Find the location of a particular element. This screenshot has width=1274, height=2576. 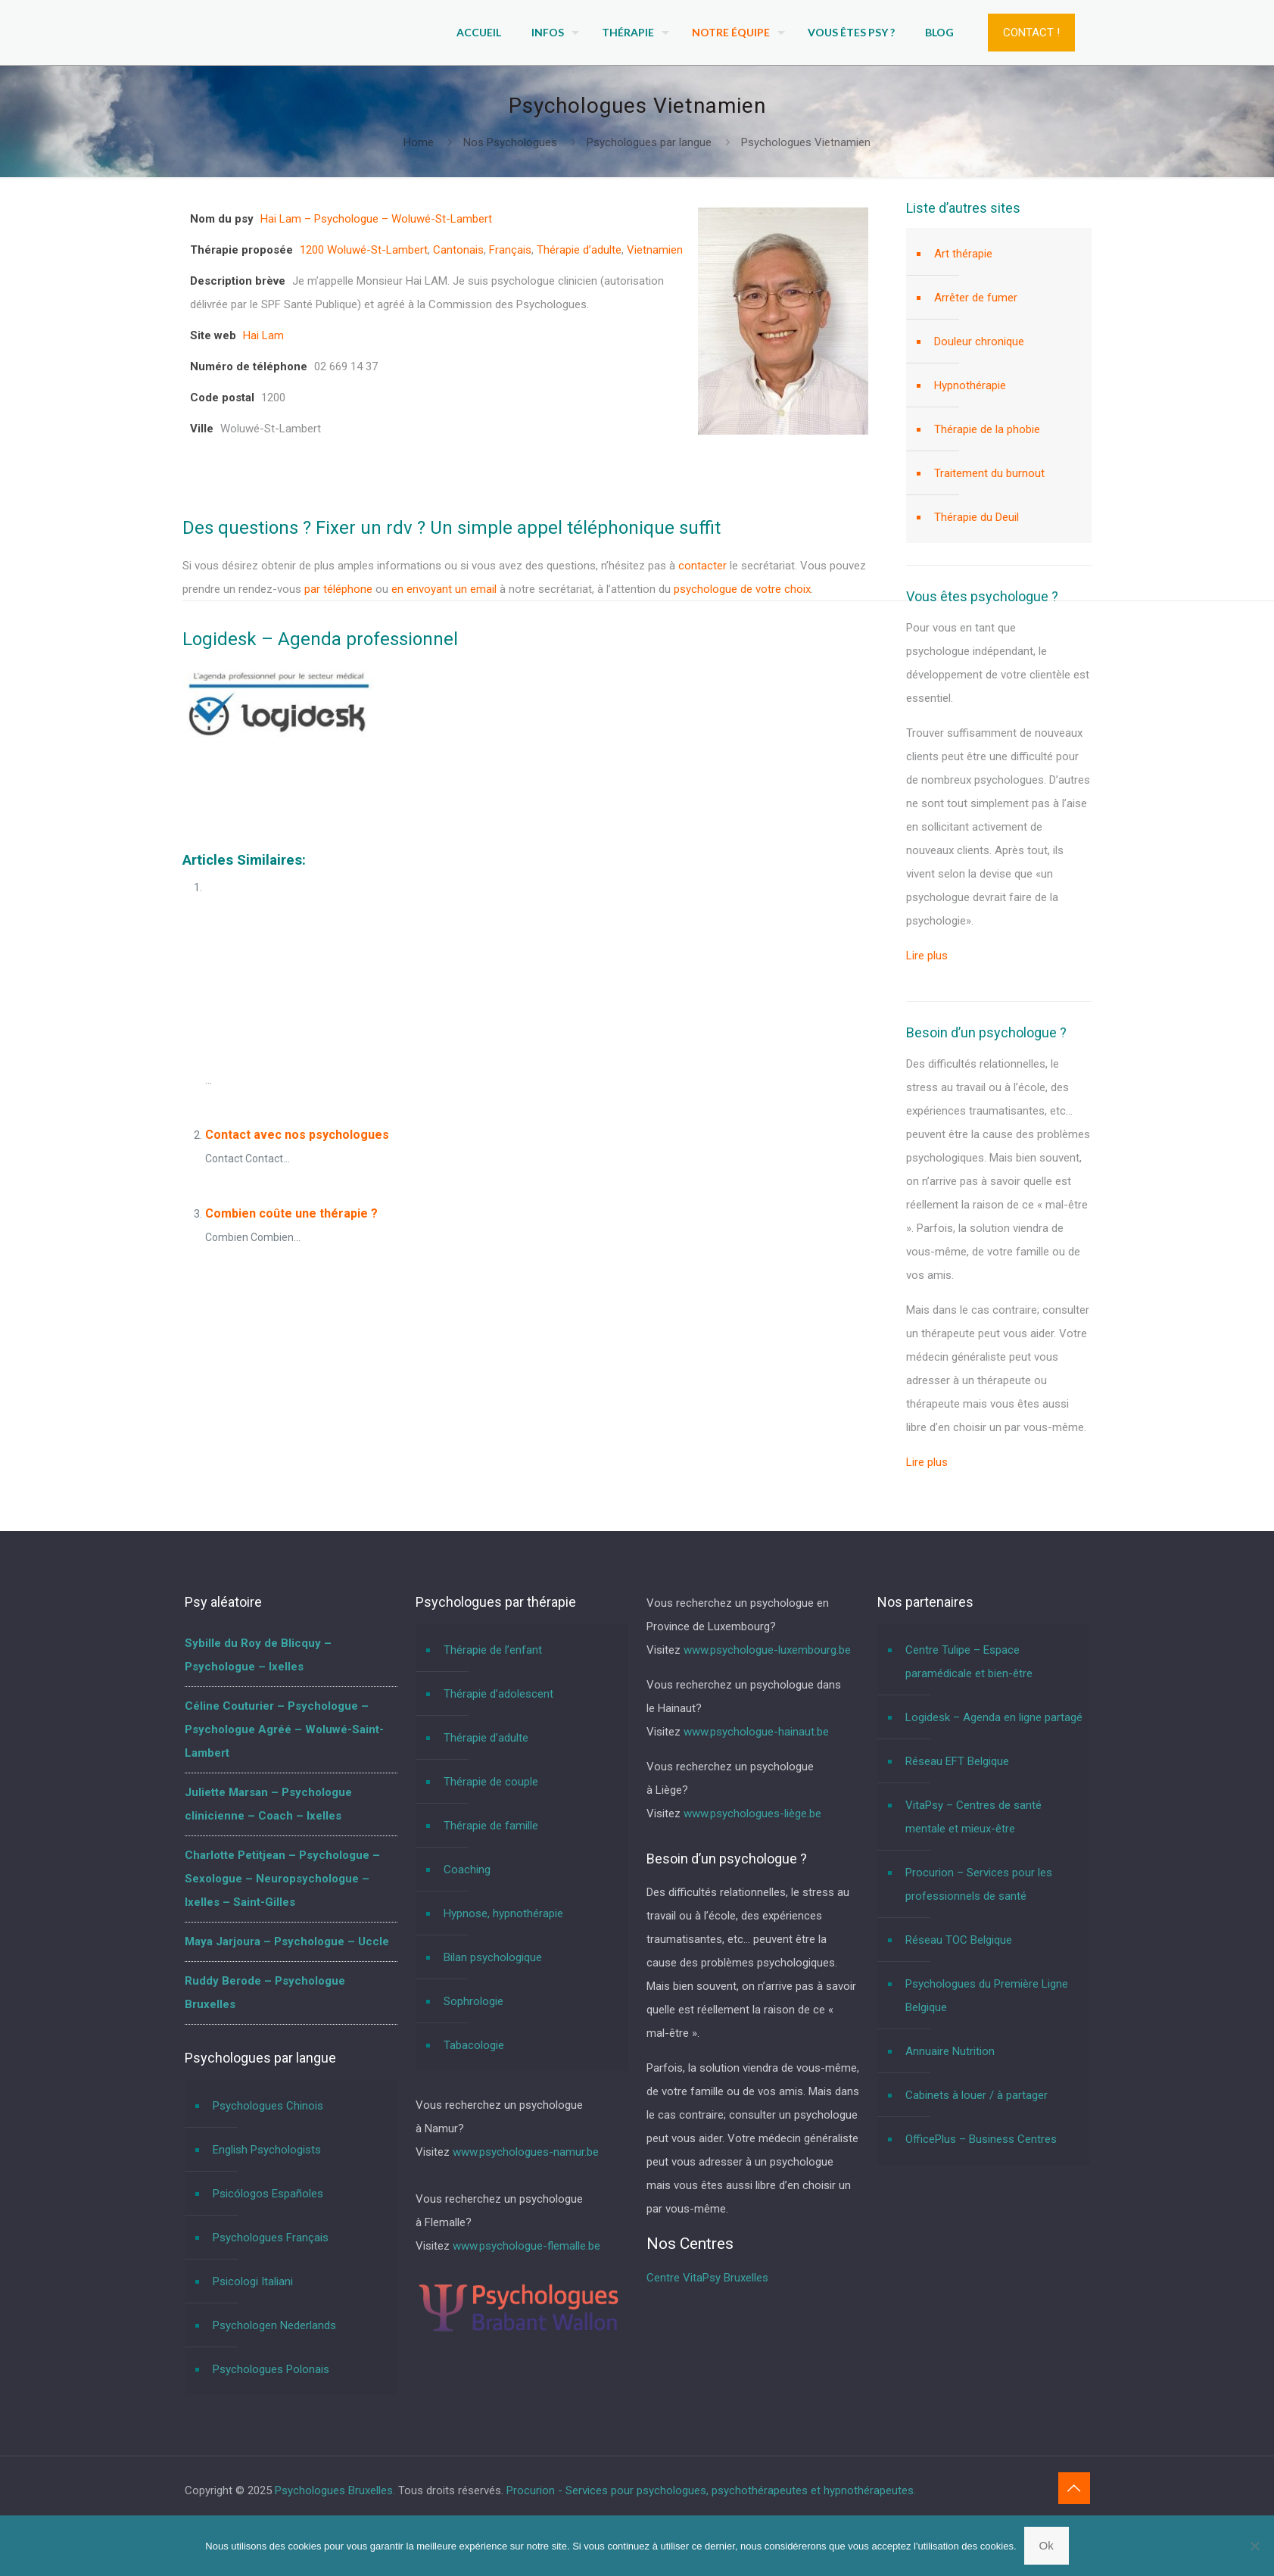

Thérapie de la phobie is located at coordinates (987, 429).